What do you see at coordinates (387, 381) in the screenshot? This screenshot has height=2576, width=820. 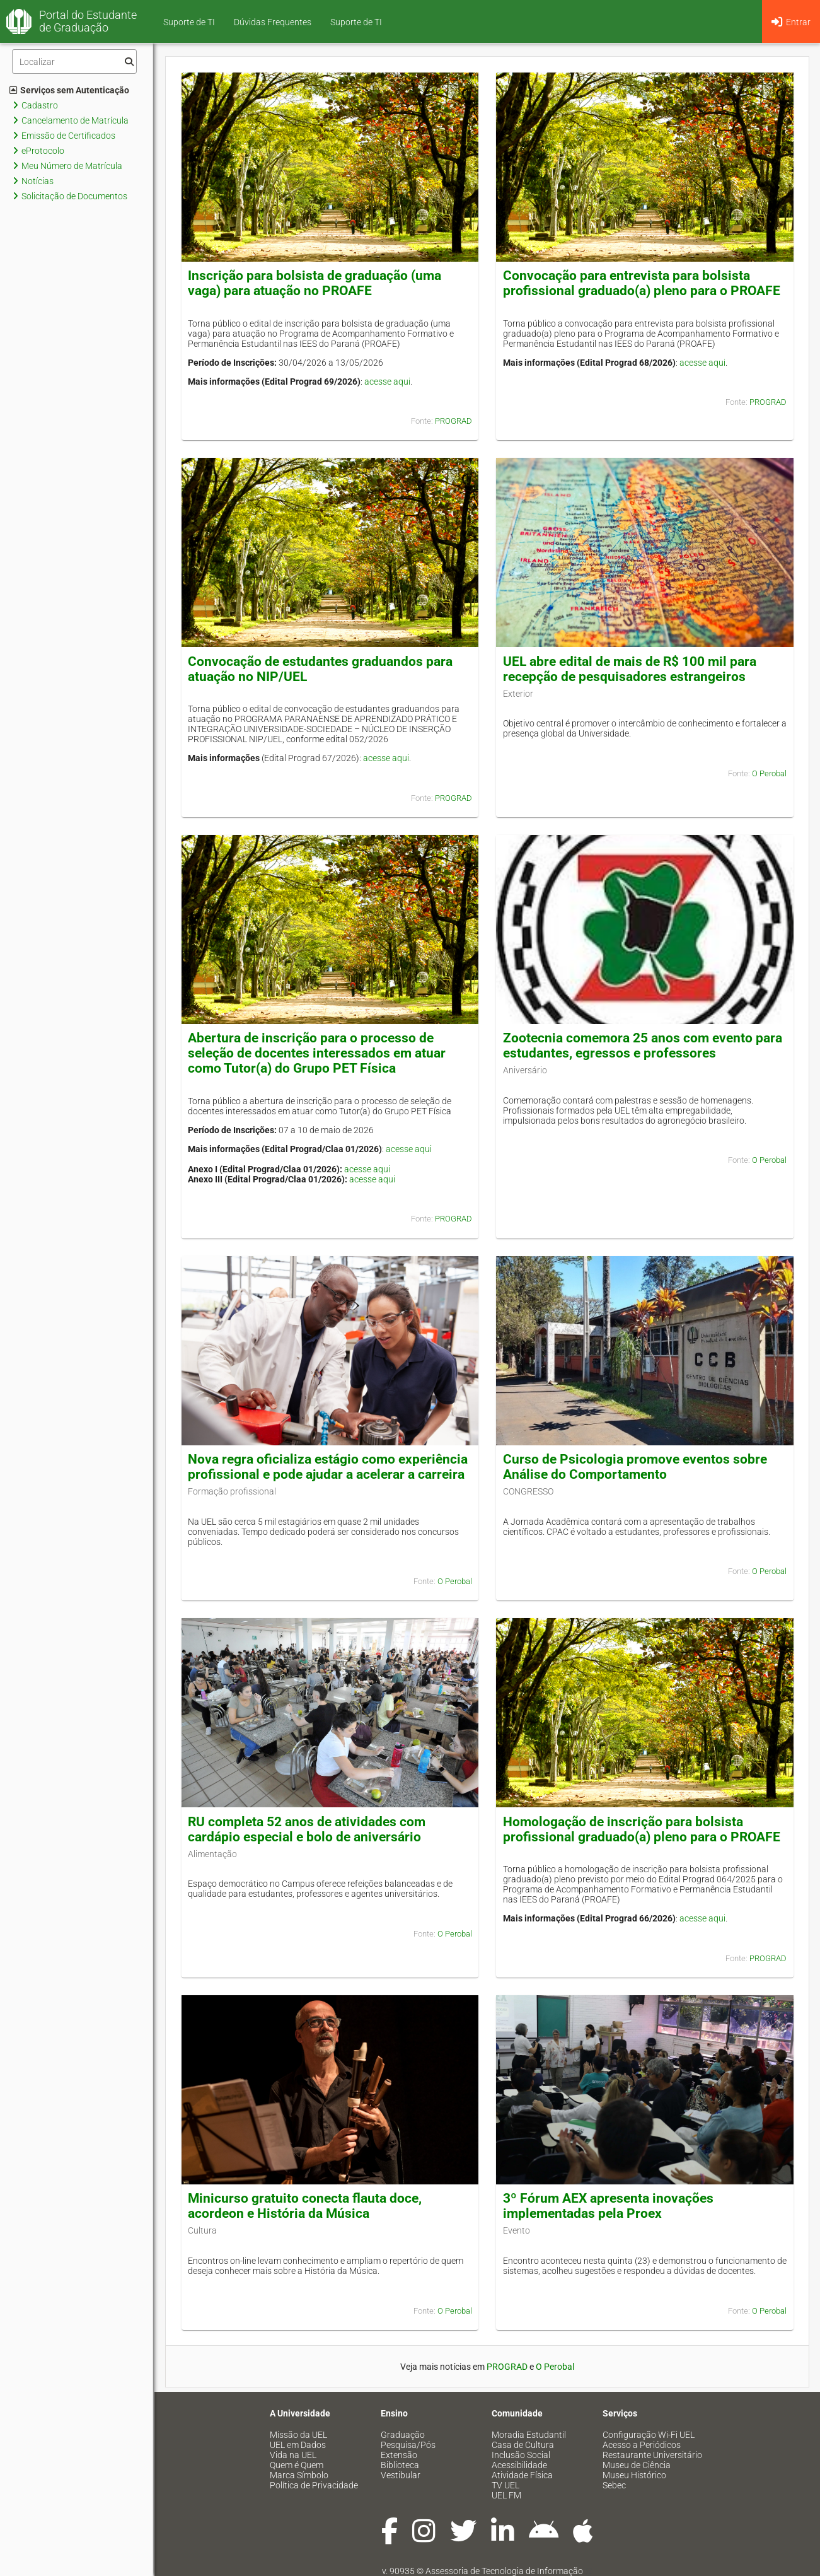 I see `acesse aqui` at bounding box center [387, 381].